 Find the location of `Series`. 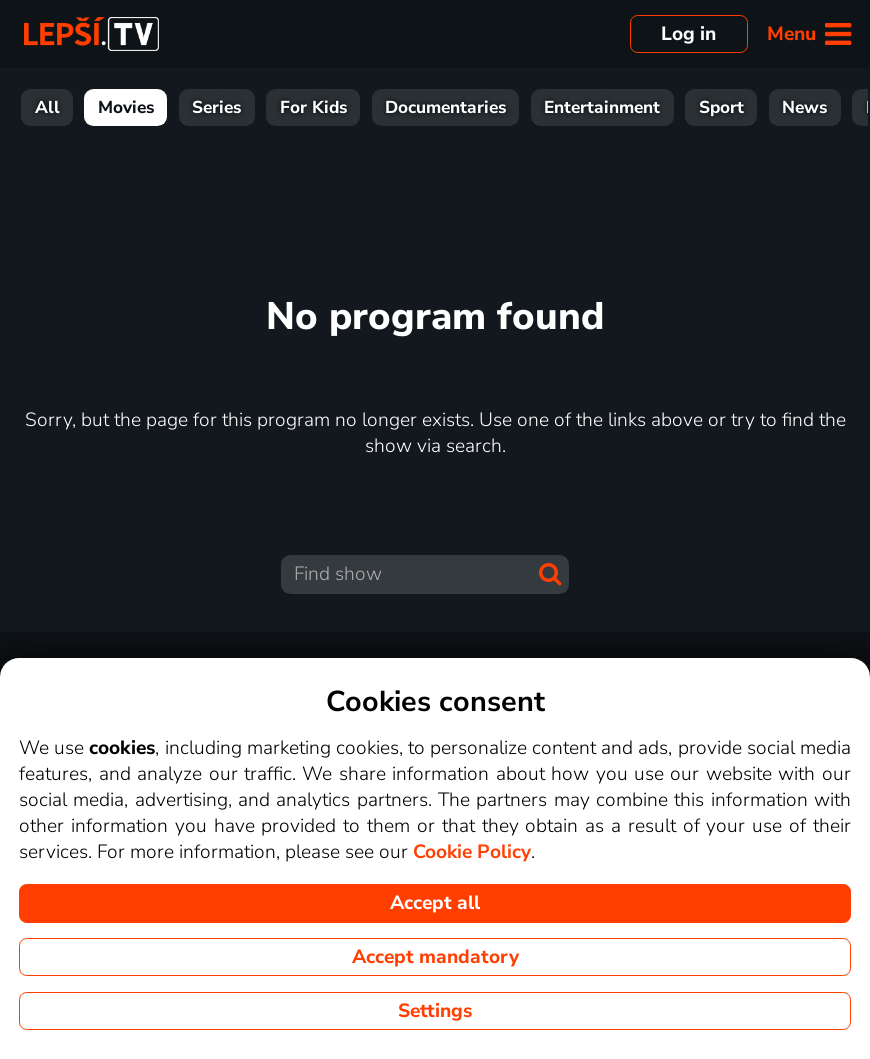

Series is located at coordinates (216, 107).